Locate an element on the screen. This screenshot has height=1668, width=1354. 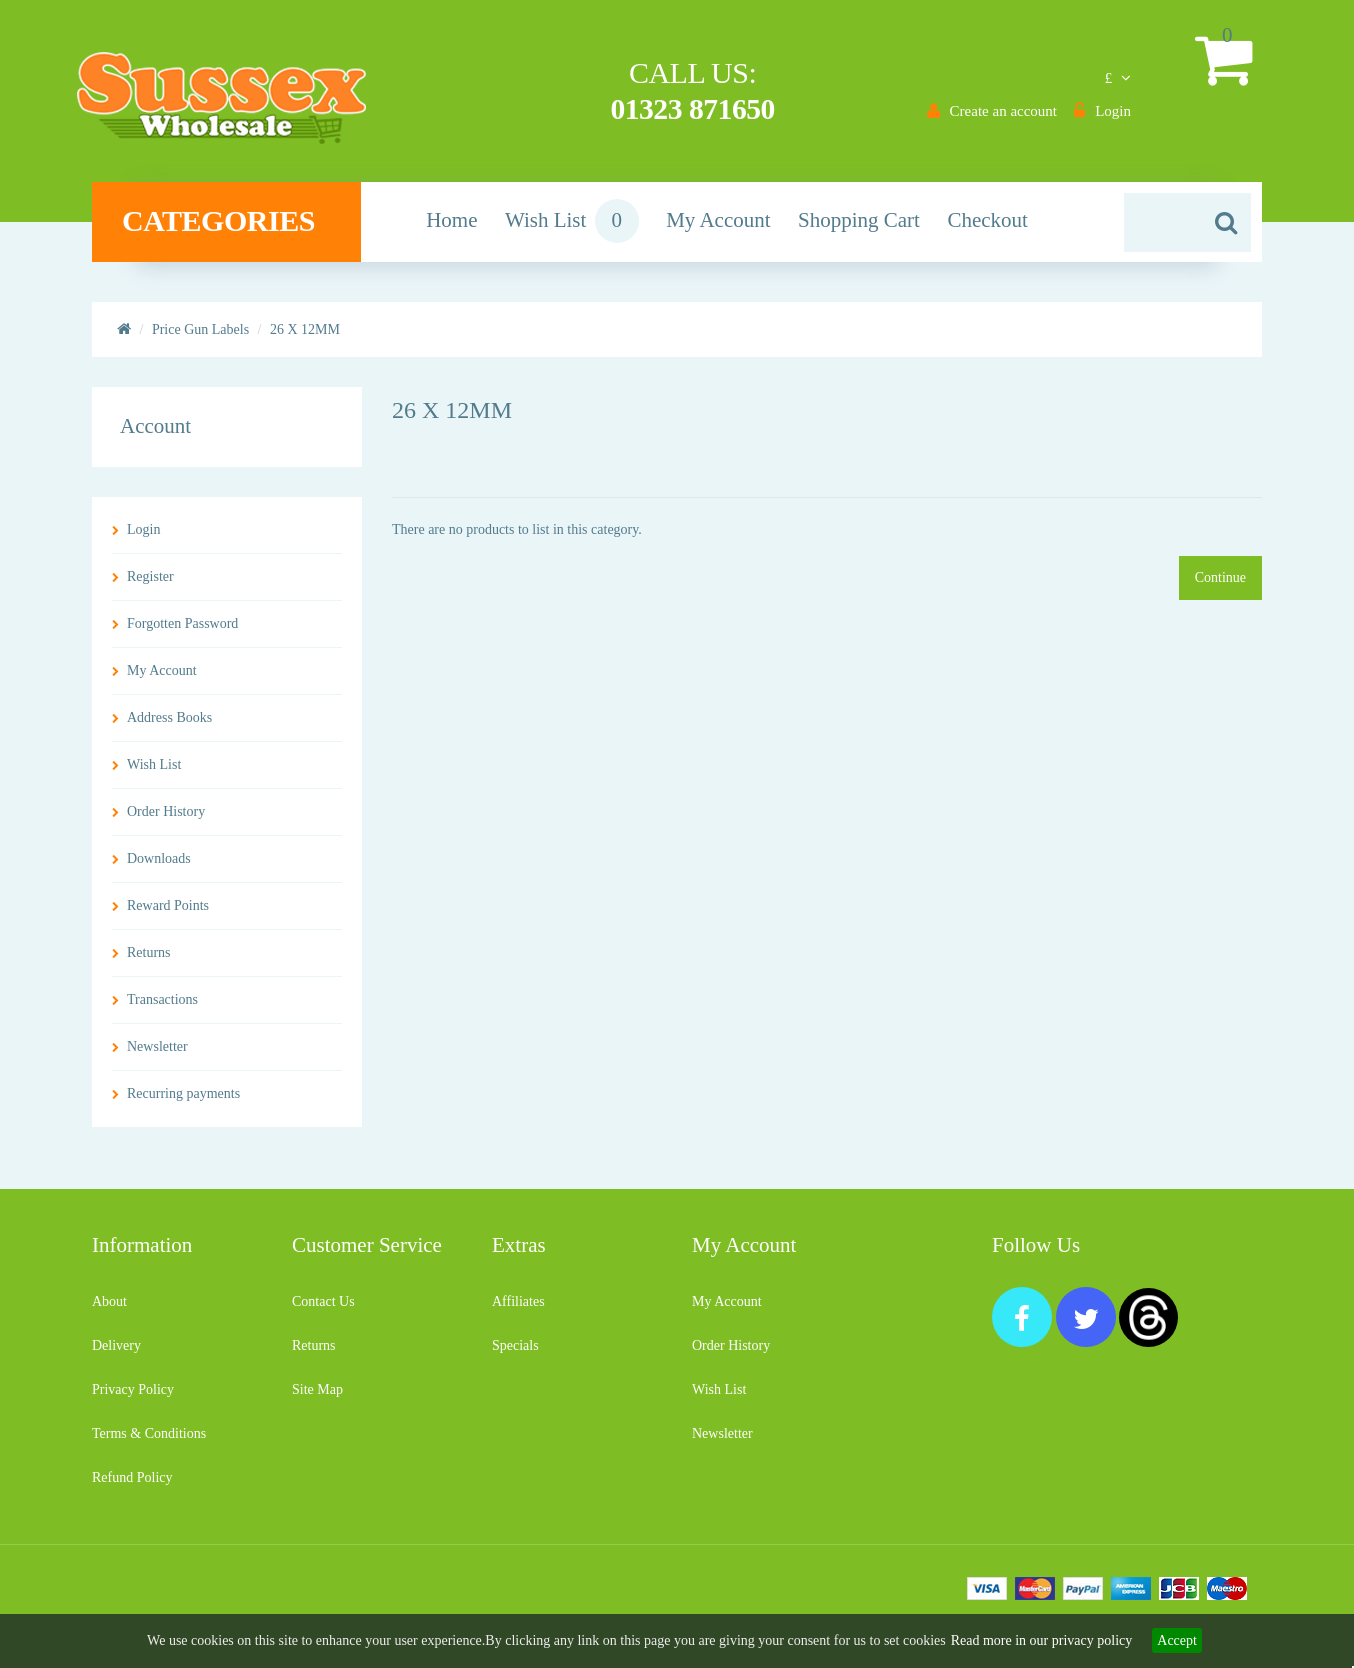
Read more in our privacy policy is located at coordinates (1042, 1640).